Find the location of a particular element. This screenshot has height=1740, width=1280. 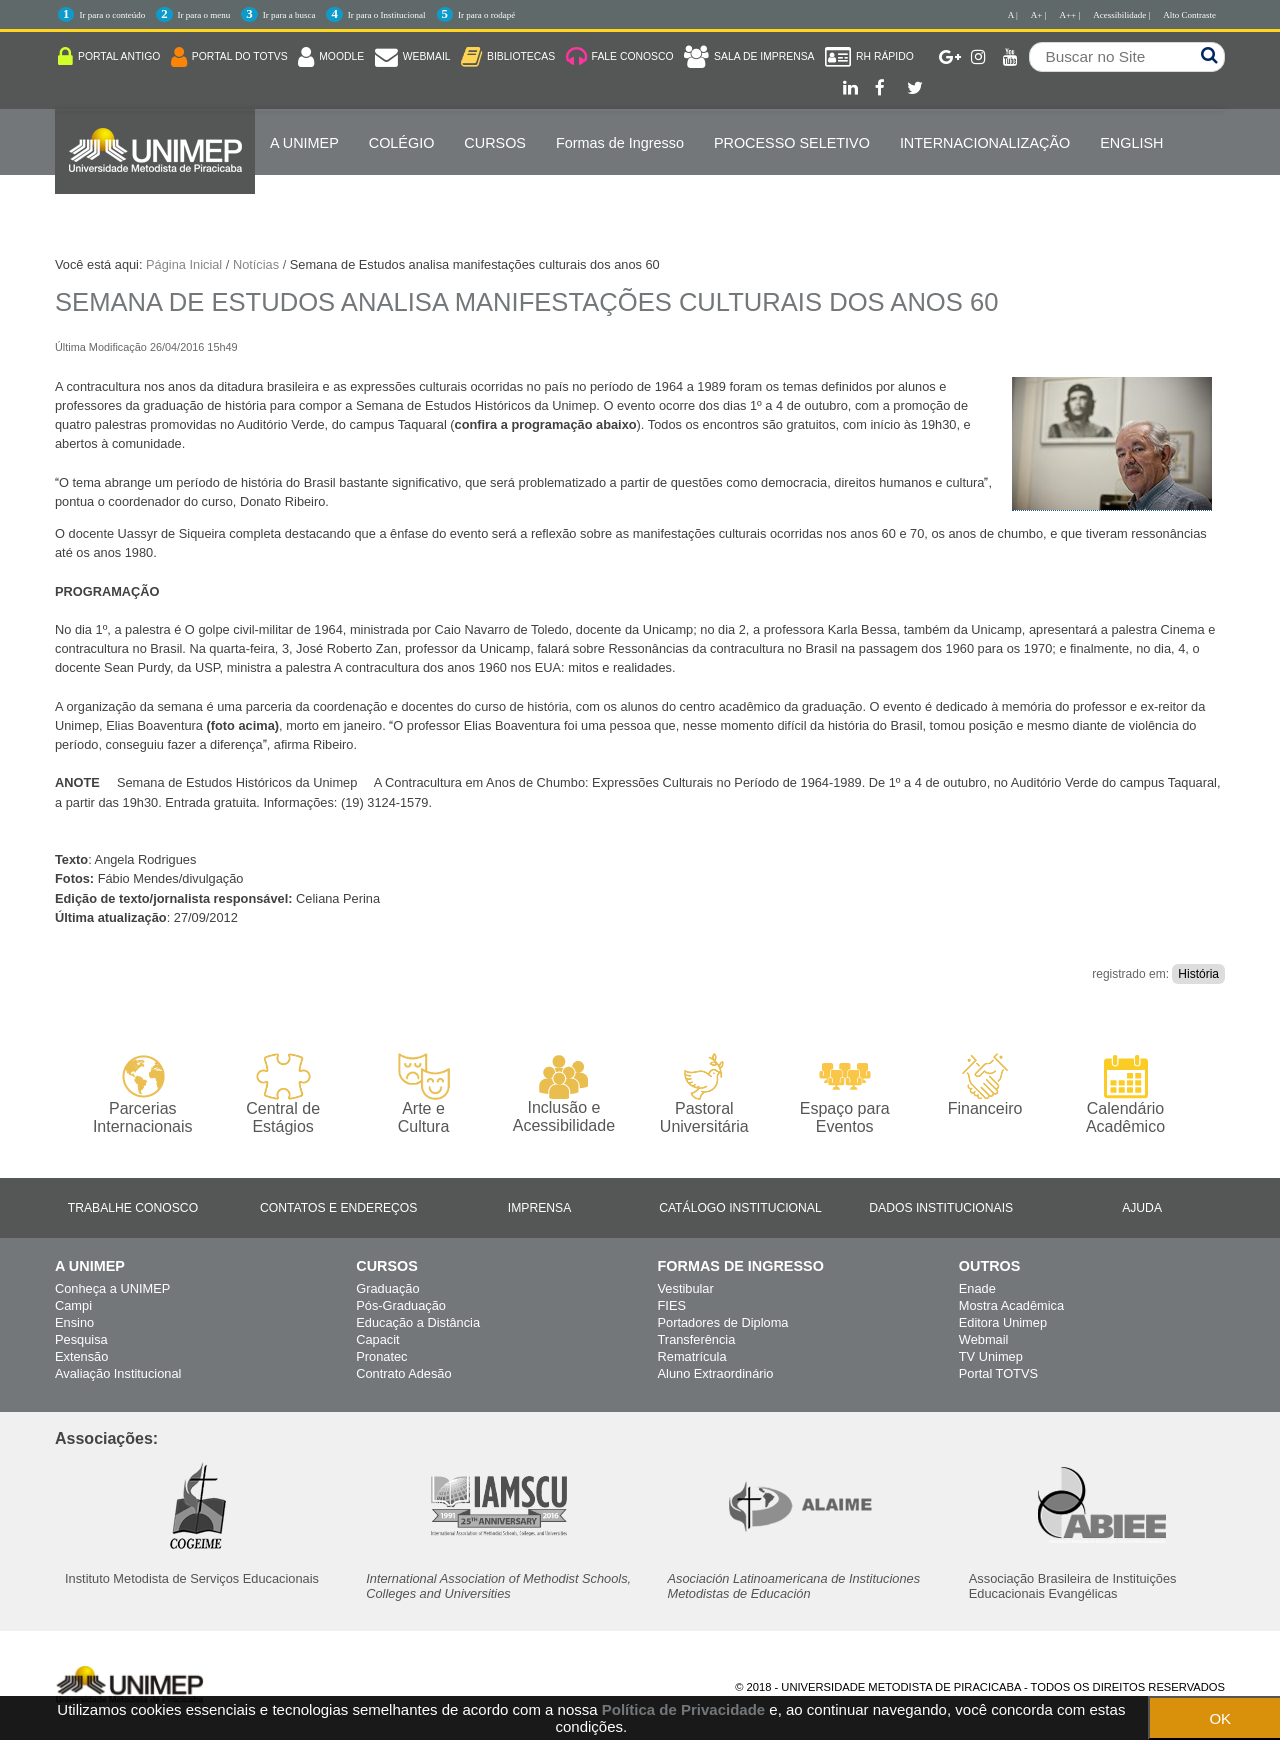

Editora Unimep is located at coordinates (1003, 1322).